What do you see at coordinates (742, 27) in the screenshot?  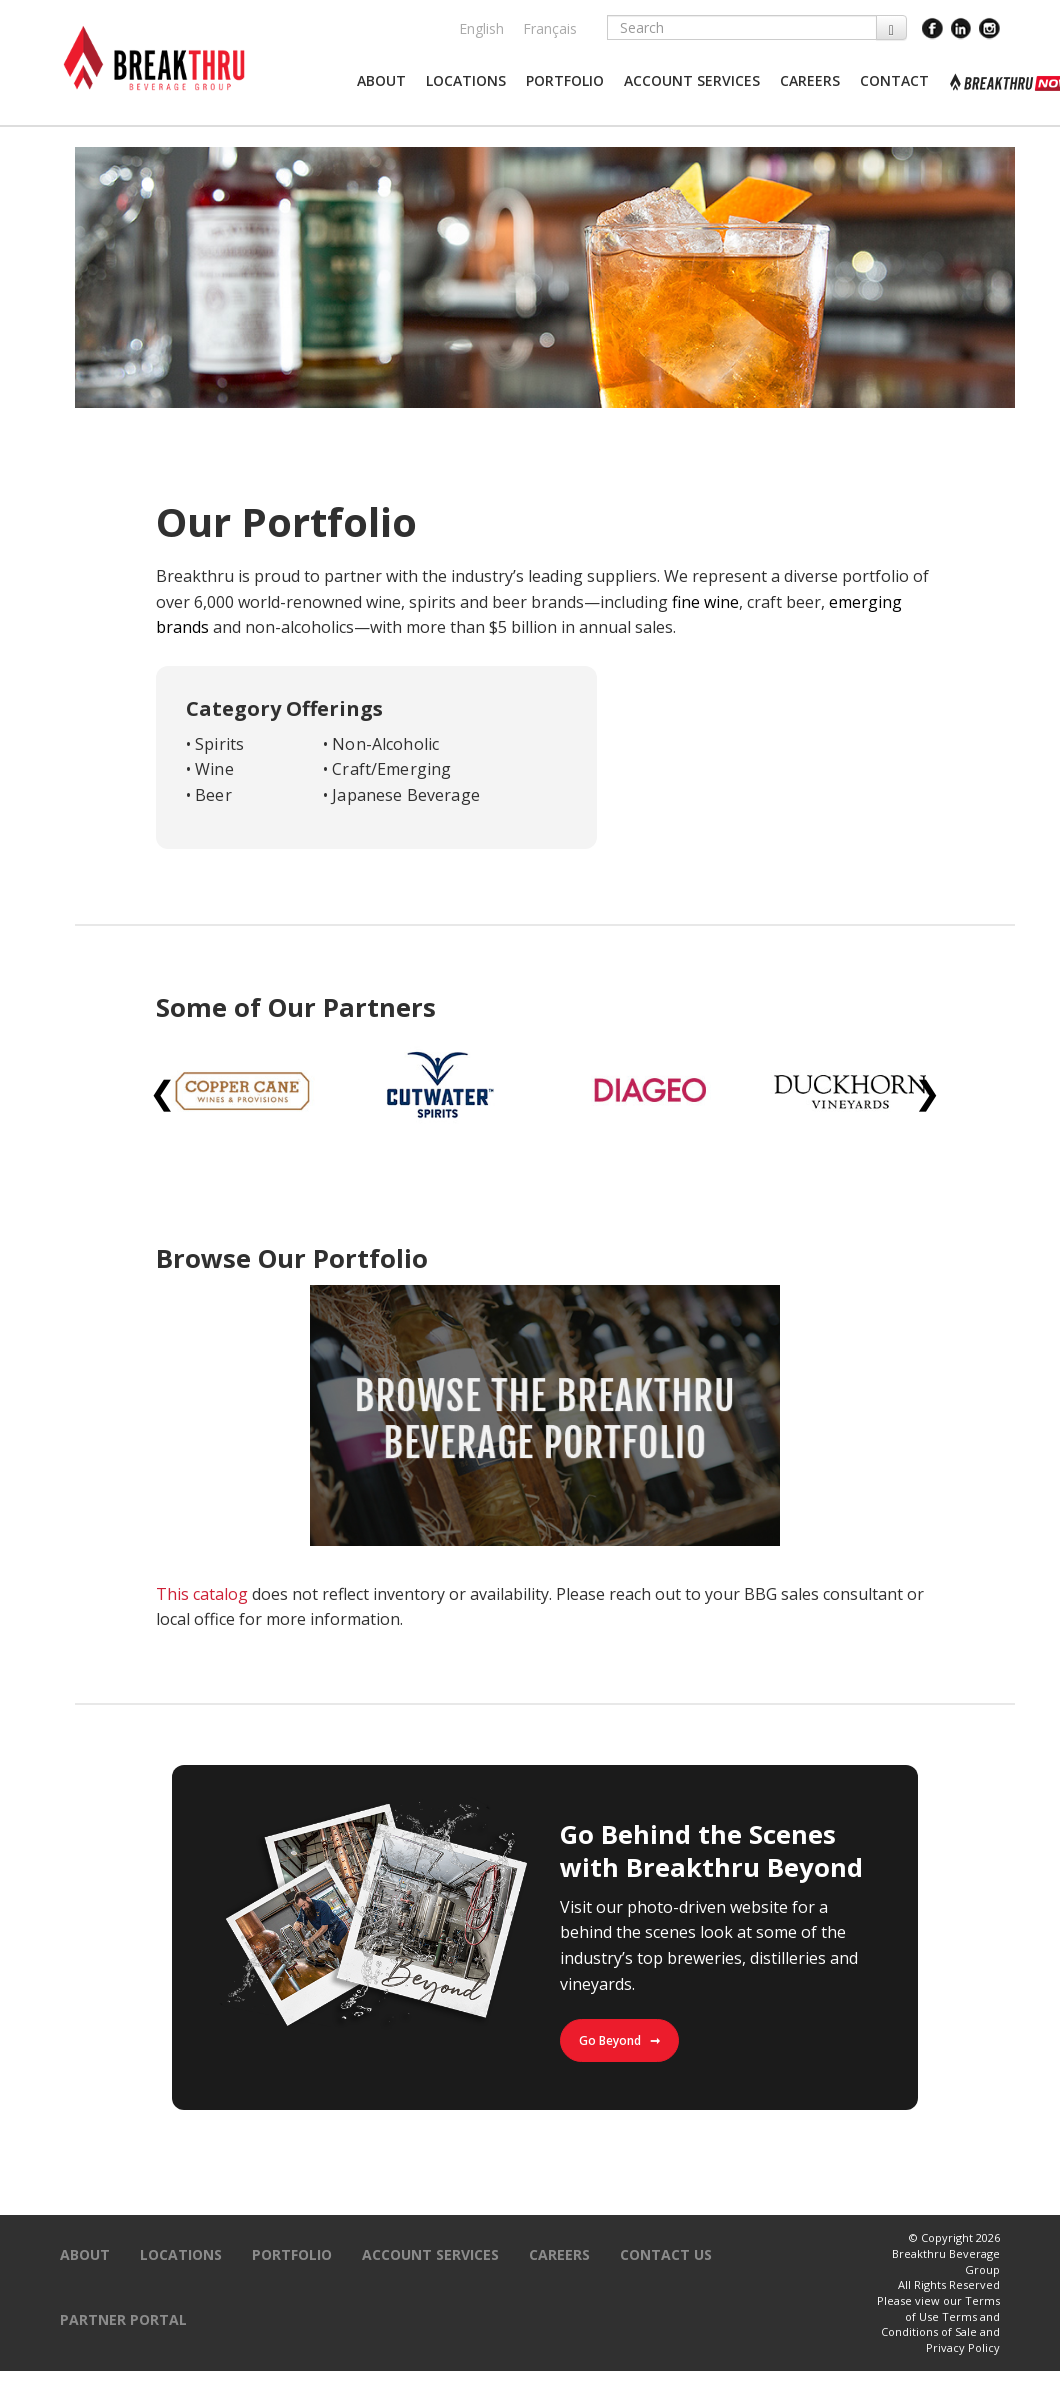 I see `[Search]` at bounding box center [742, 27].